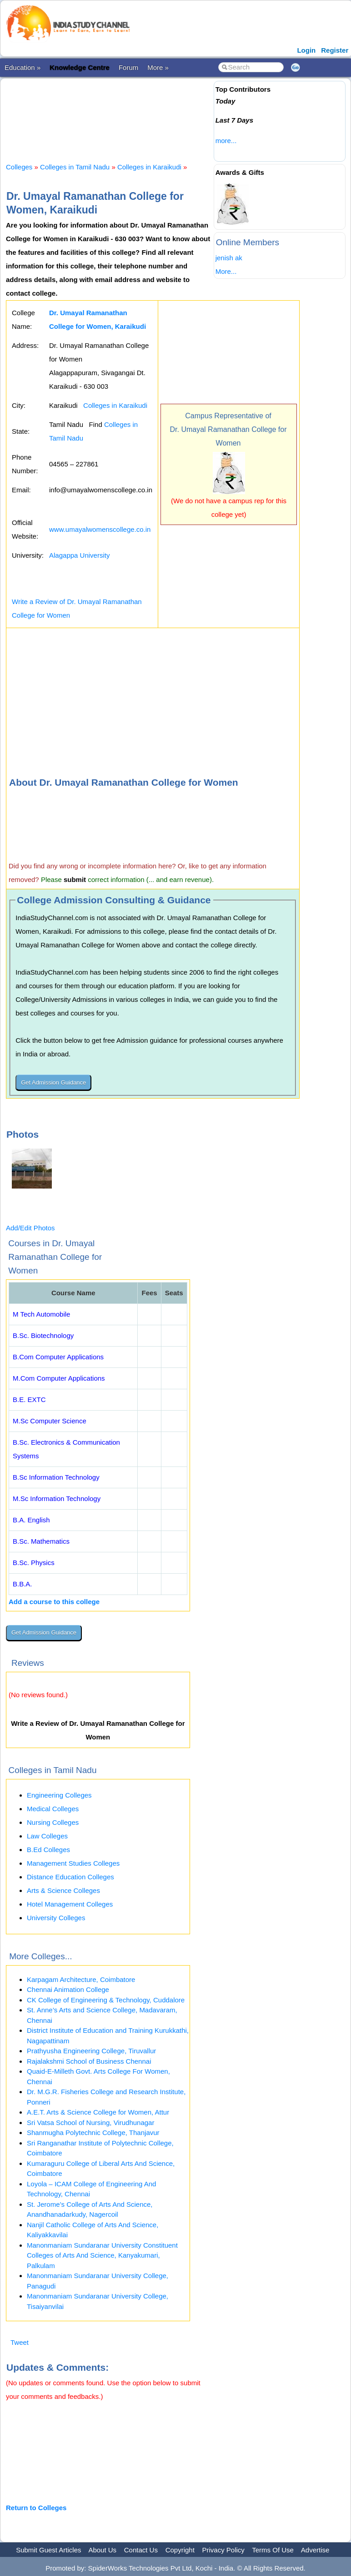  I want to click on Privacy Policy, so click(223, 2550).